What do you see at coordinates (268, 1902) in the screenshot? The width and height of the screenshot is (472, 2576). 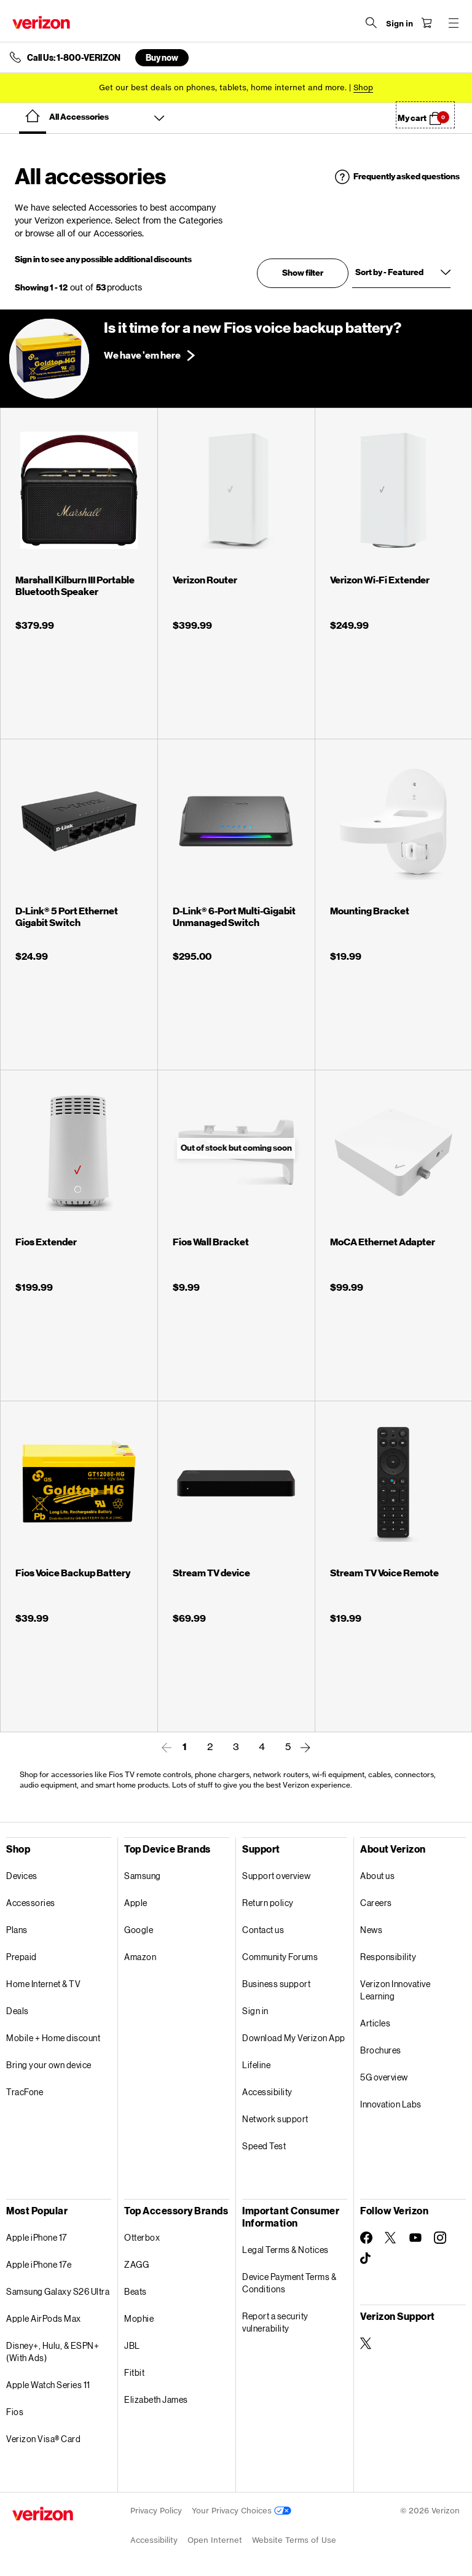 I see `Return policy` at bounding box center [268, 1902].